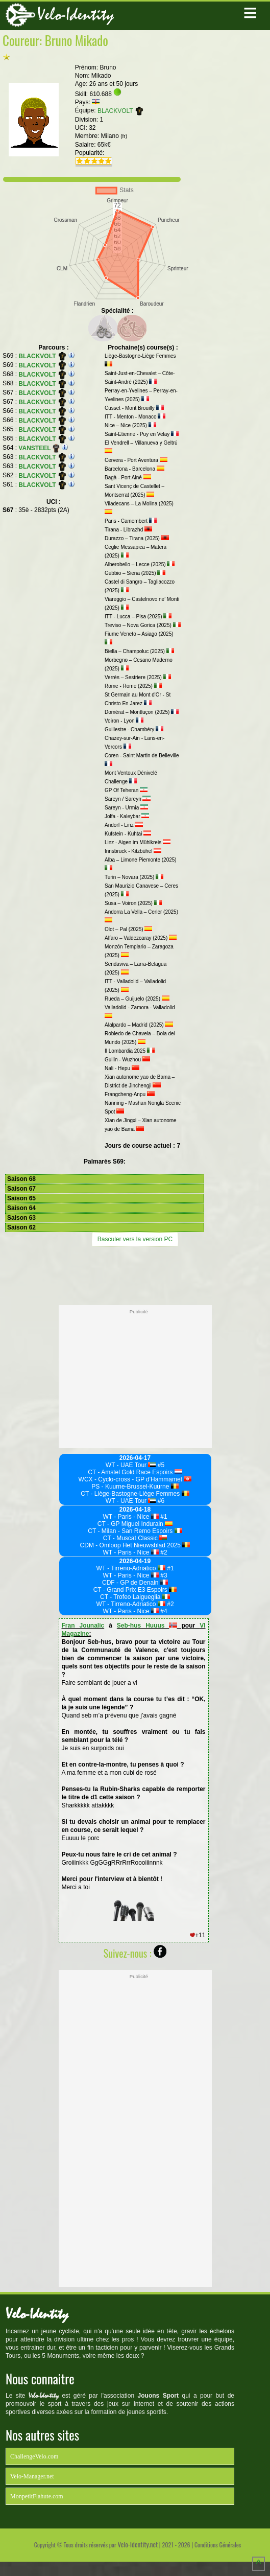 The image size is (270, 2576). Describe the element at coordinates (39, 448) in the screenshot. I see `VANSTEEL` at that location.